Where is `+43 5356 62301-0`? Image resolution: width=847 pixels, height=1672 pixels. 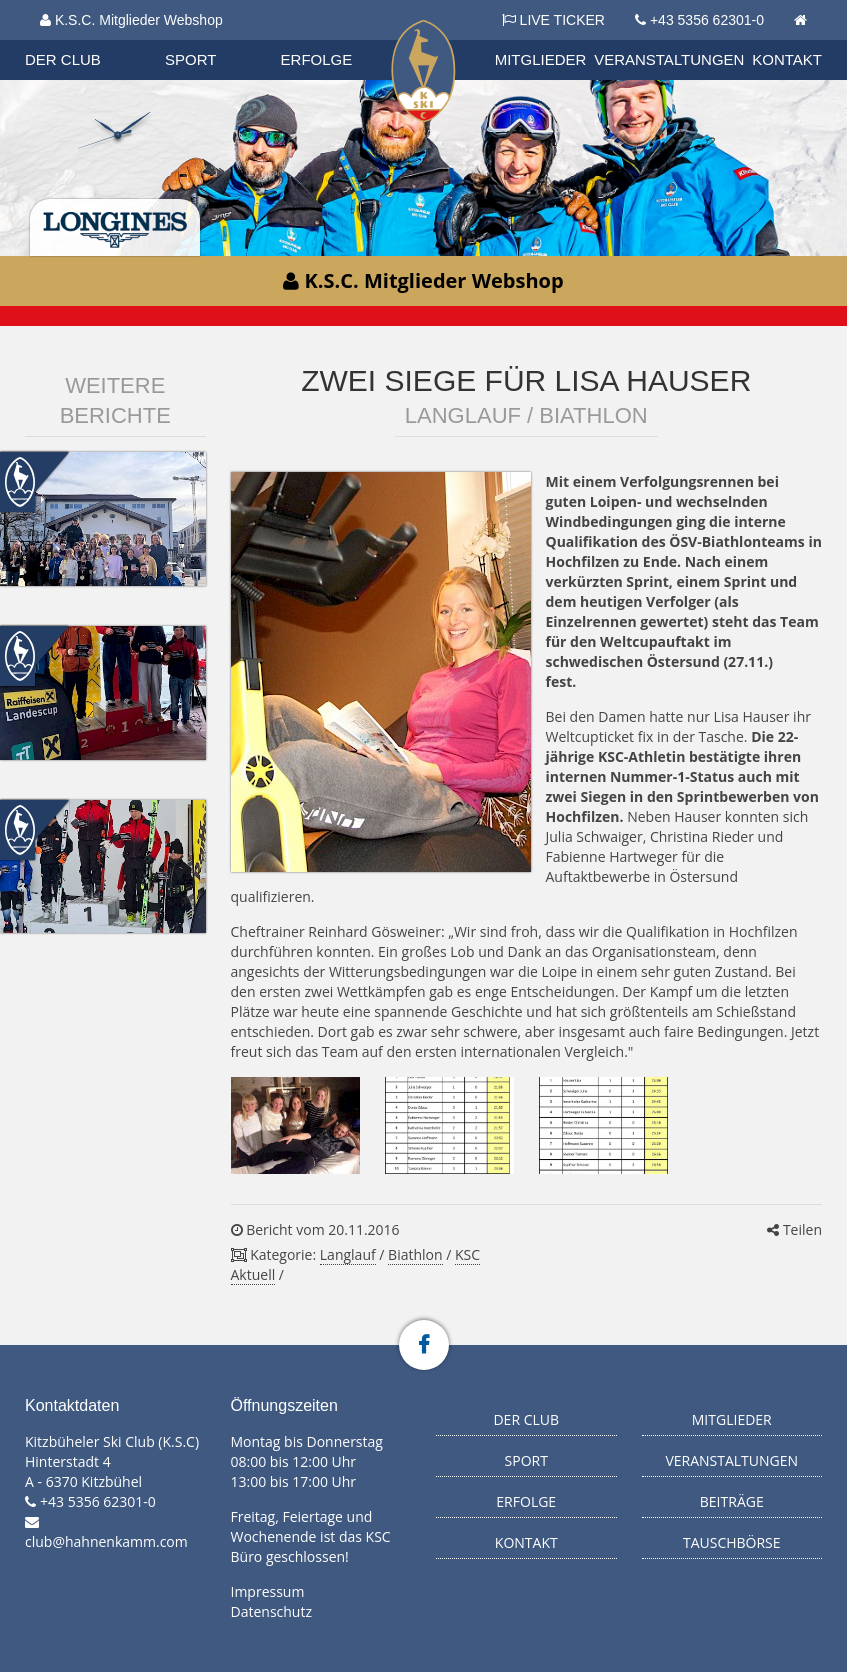 +43 5356 62301-0 is located at coordinates (707, 20).